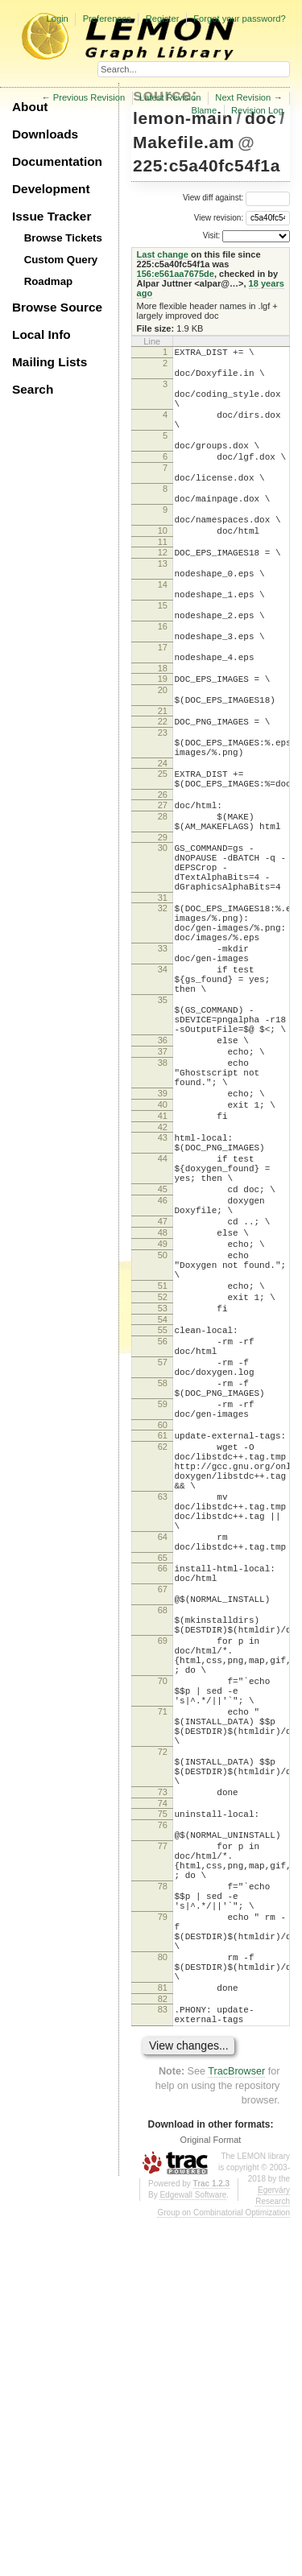  I want to click on 33, so click(163, 1069).